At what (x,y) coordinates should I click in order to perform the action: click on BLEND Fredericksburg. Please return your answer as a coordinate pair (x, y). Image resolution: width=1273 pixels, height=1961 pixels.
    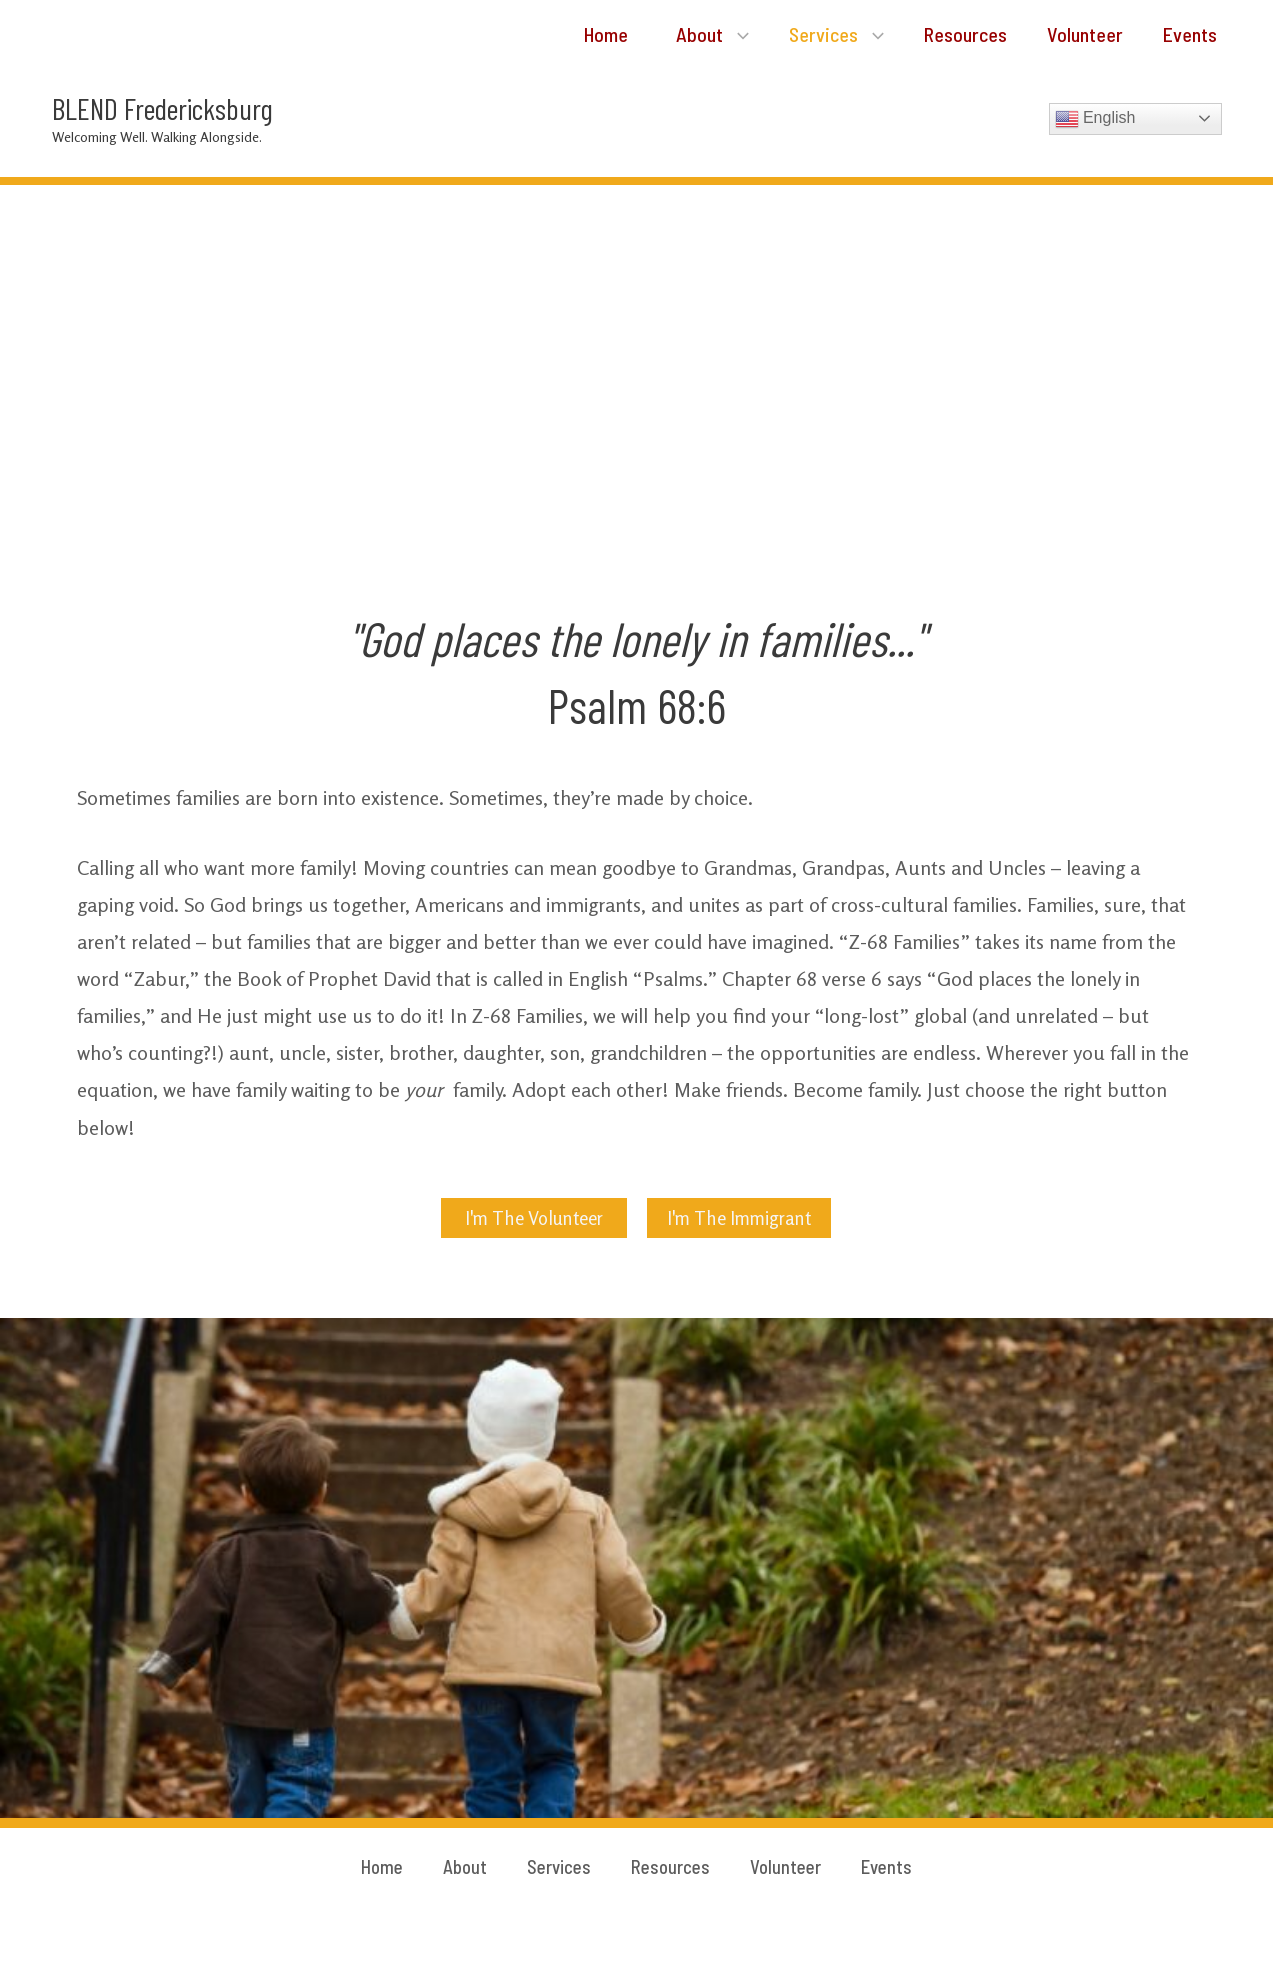
    Looking at the image, I should click on (162, 109).